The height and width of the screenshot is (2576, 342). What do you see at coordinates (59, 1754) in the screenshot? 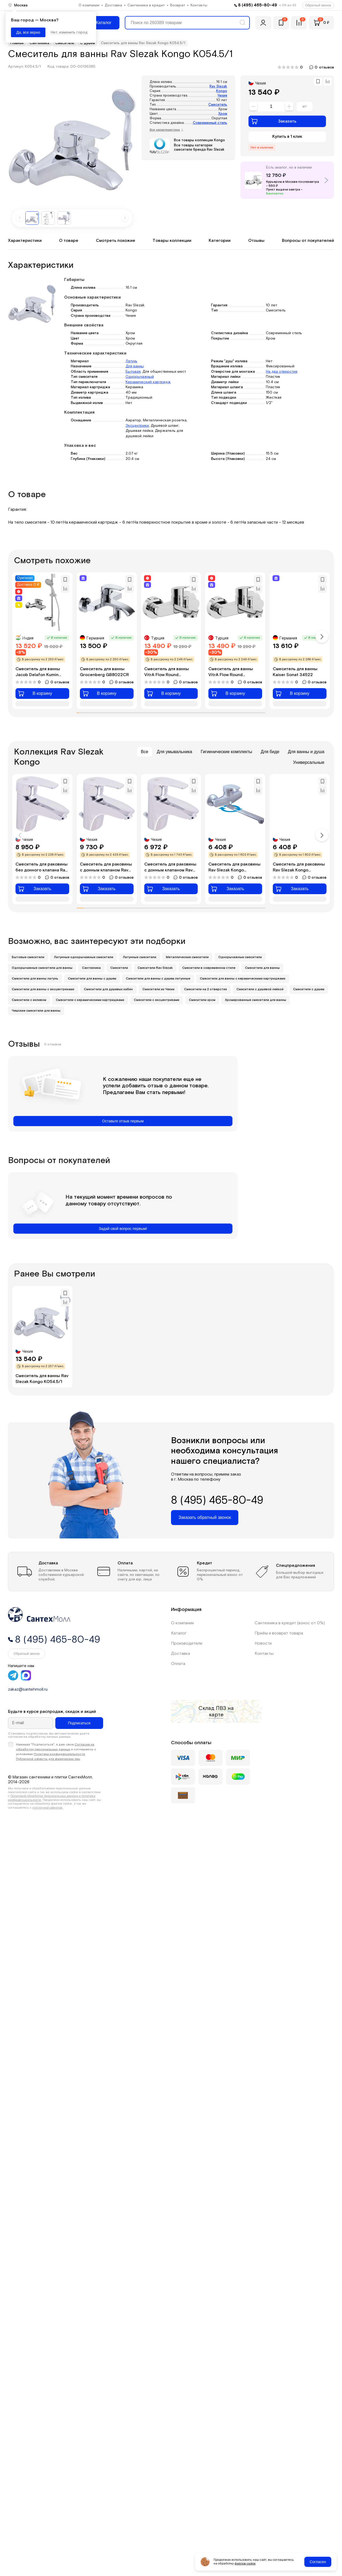
I see `Политики конфиденциальности` at bounding box center [59, 1754].